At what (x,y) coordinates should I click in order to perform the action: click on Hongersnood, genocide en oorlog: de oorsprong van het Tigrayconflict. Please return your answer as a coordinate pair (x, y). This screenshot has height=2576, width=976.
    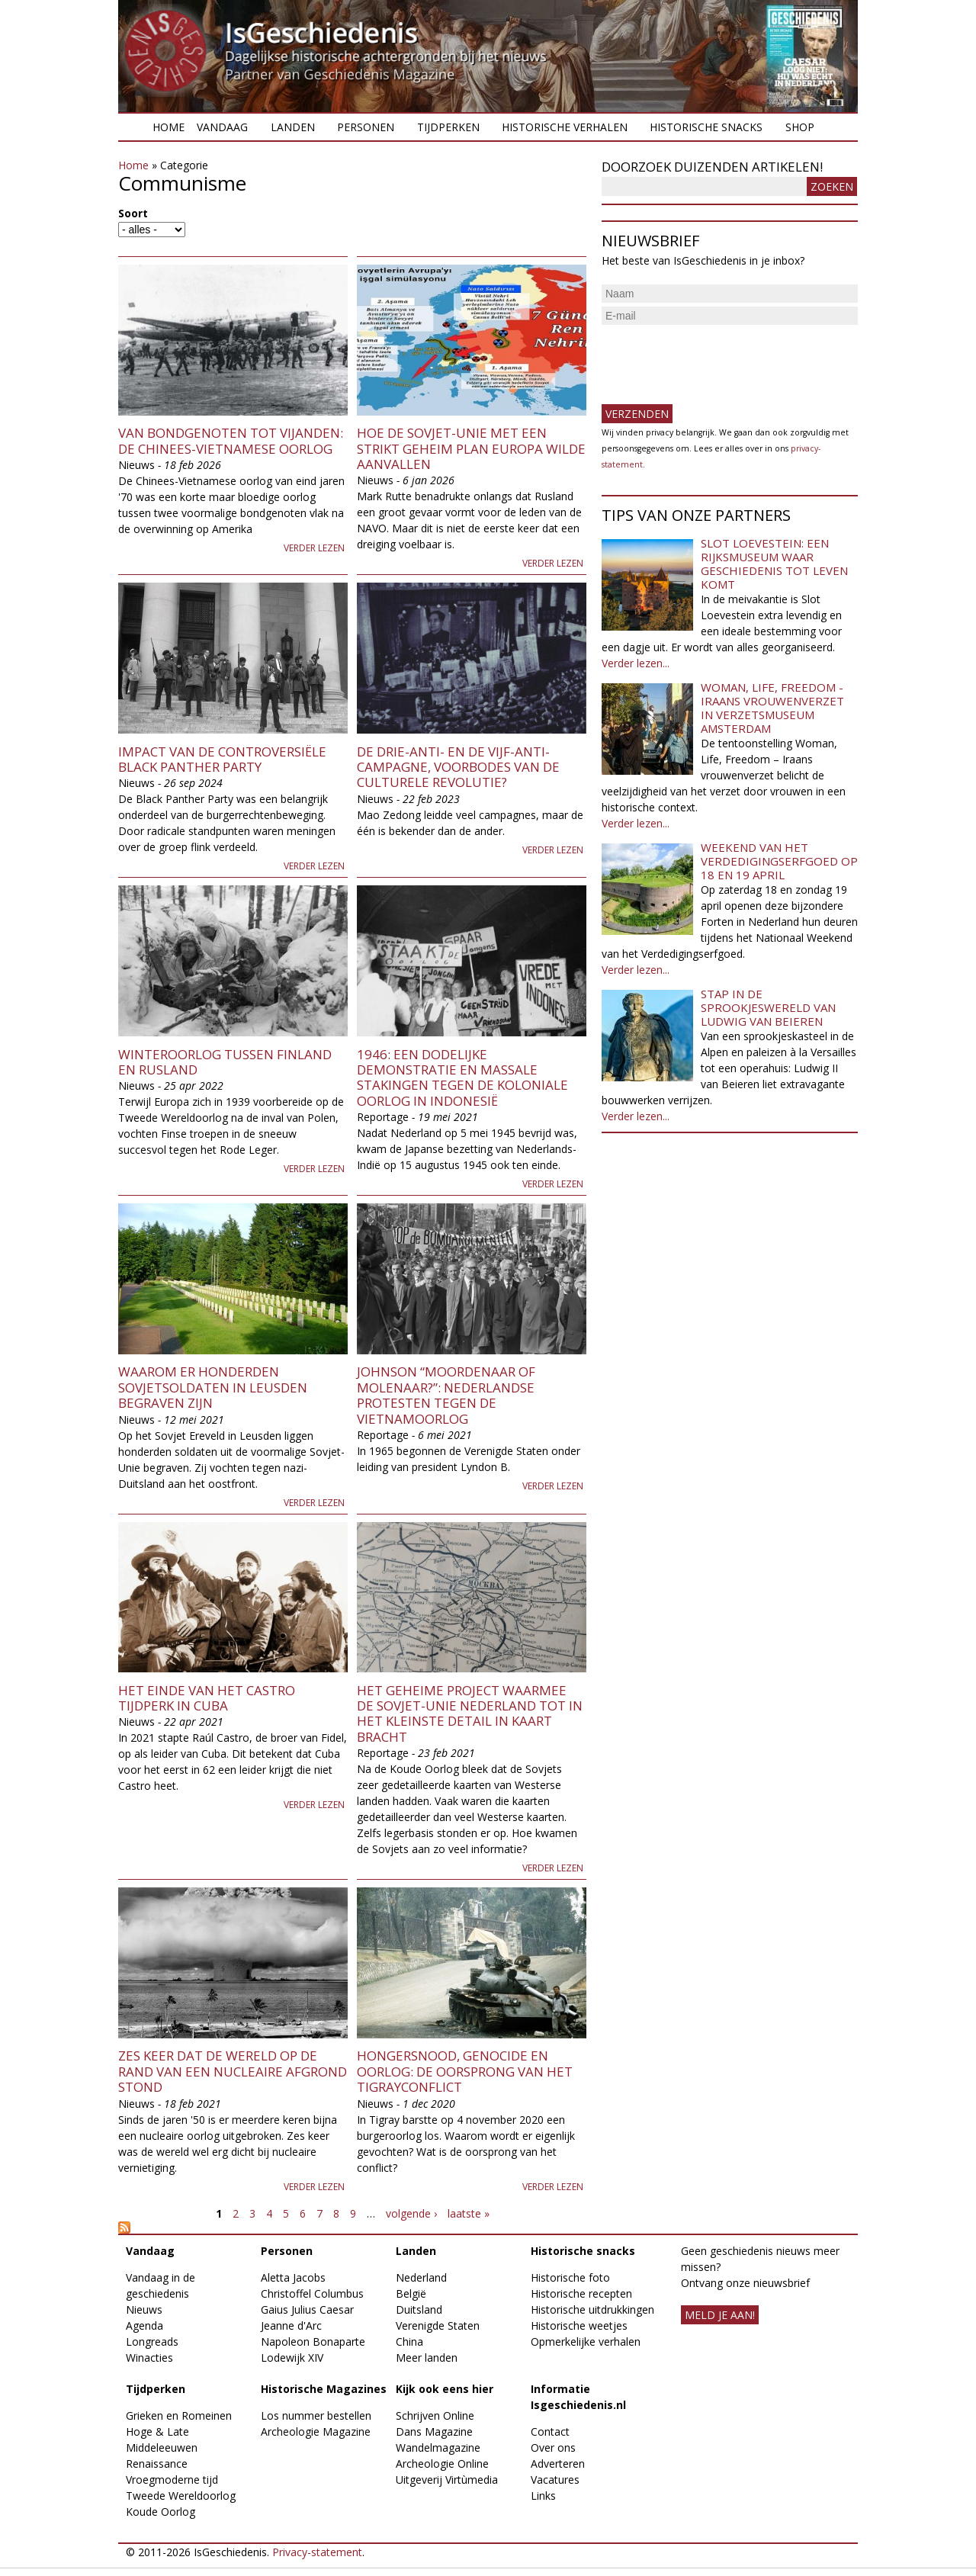
    Looking at the image, I should click on (465, 2071).